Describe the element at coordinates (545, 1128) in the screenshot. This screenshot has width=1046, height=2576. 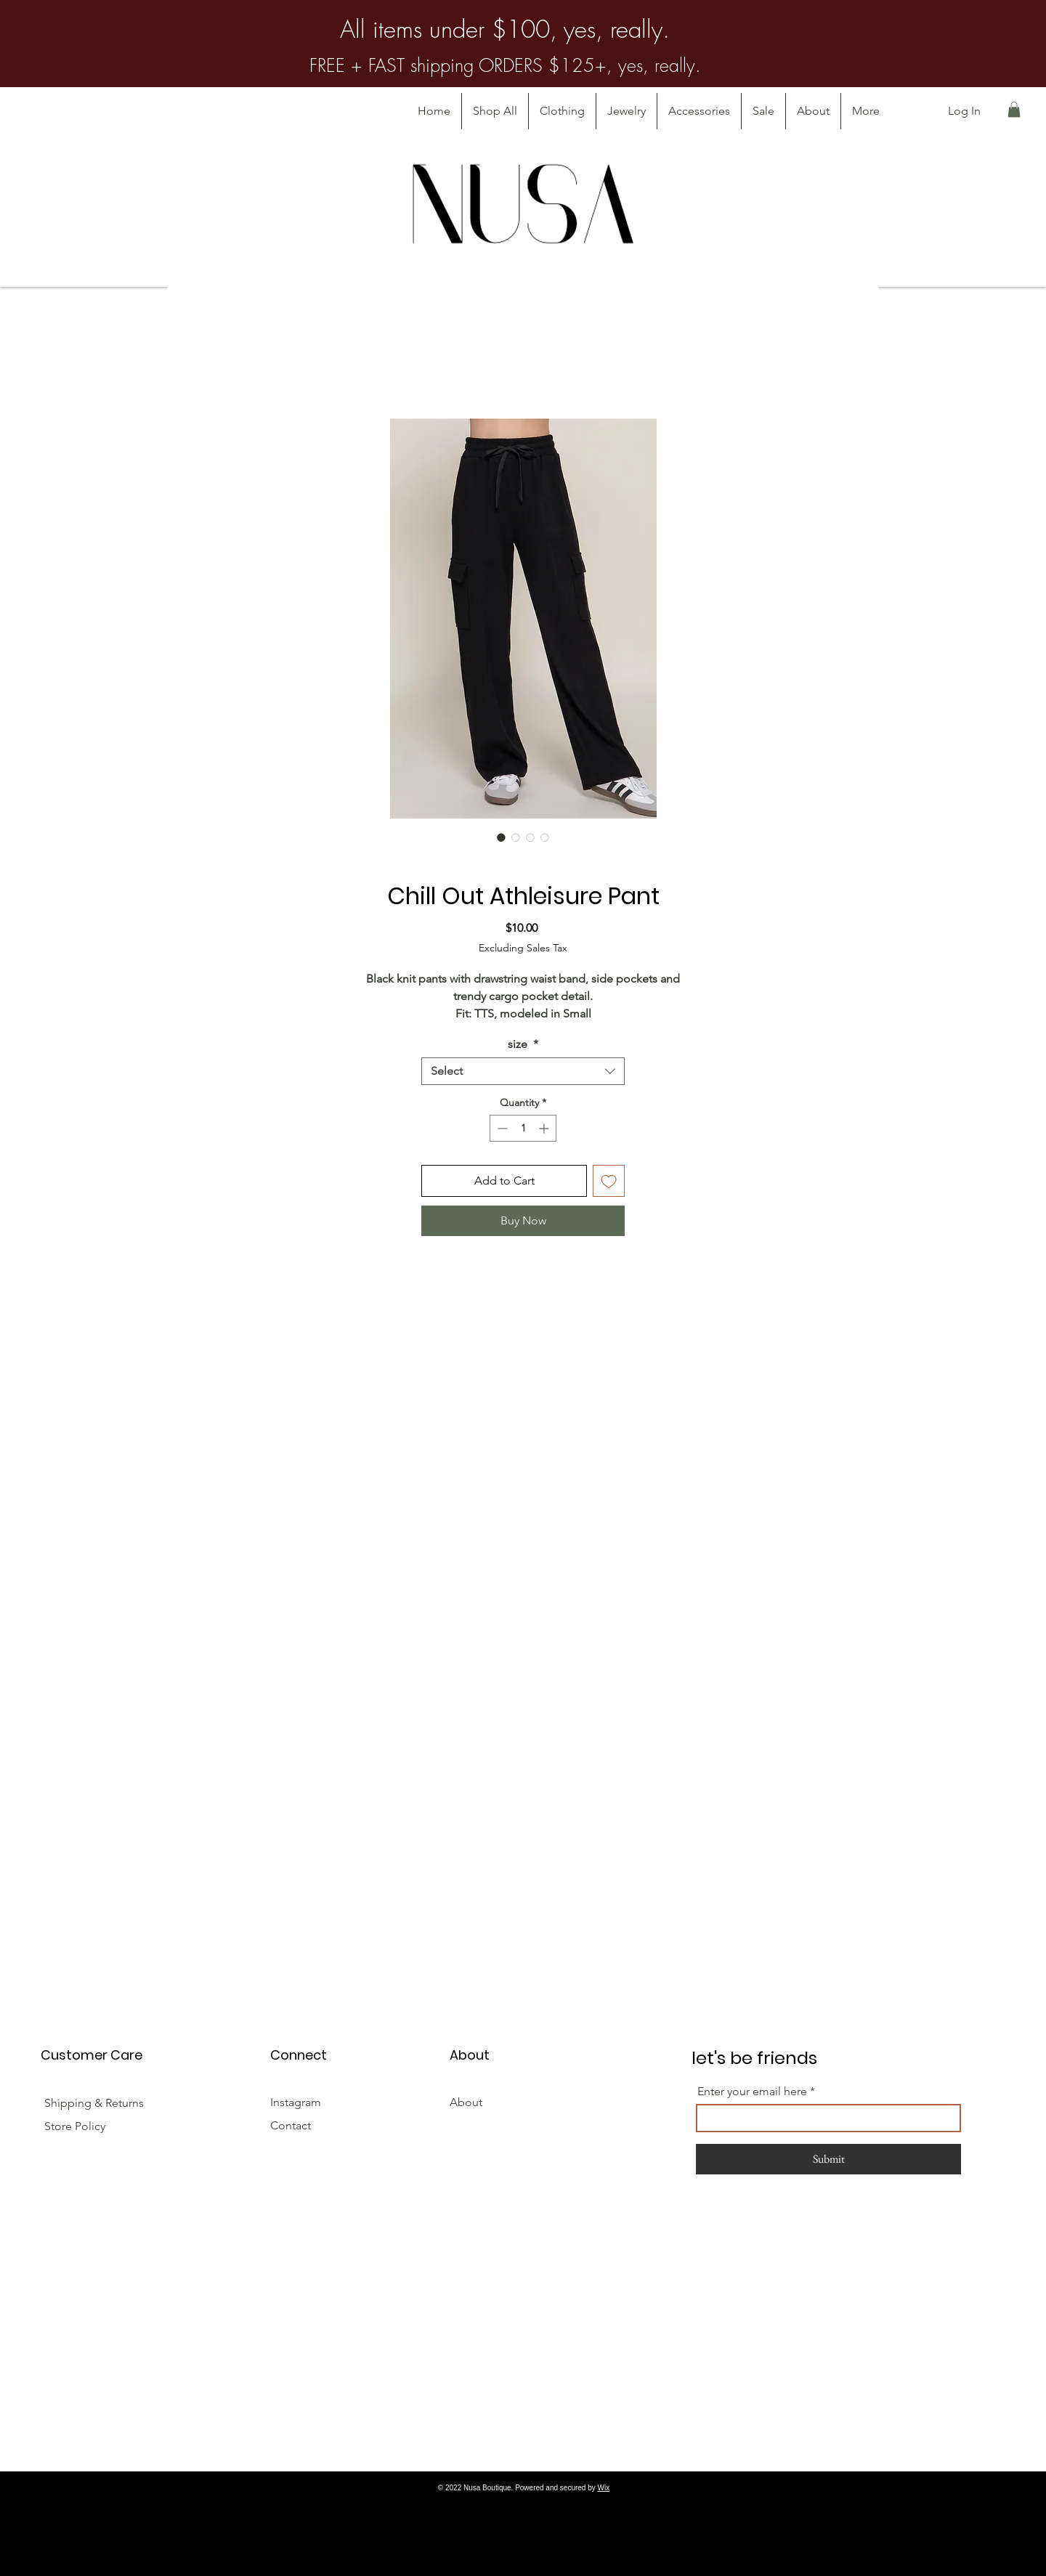
I see `[Increment]` at that location.